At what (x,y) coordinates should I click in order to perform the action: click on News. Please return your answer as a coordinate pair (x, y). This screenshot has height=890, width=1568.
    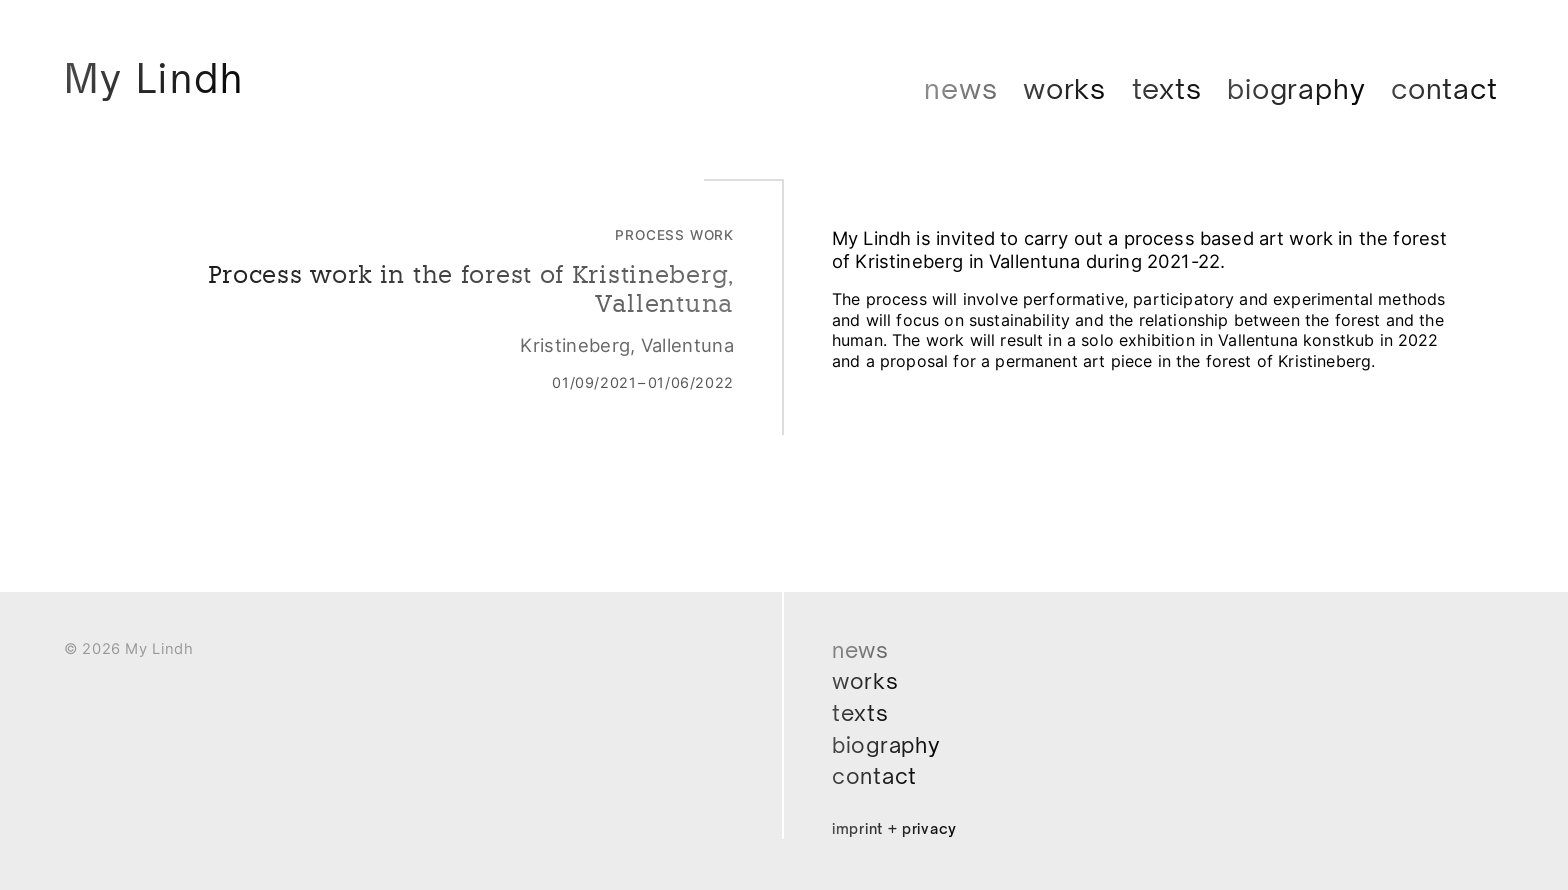
    Looking at the image, I should click on (960, 88).